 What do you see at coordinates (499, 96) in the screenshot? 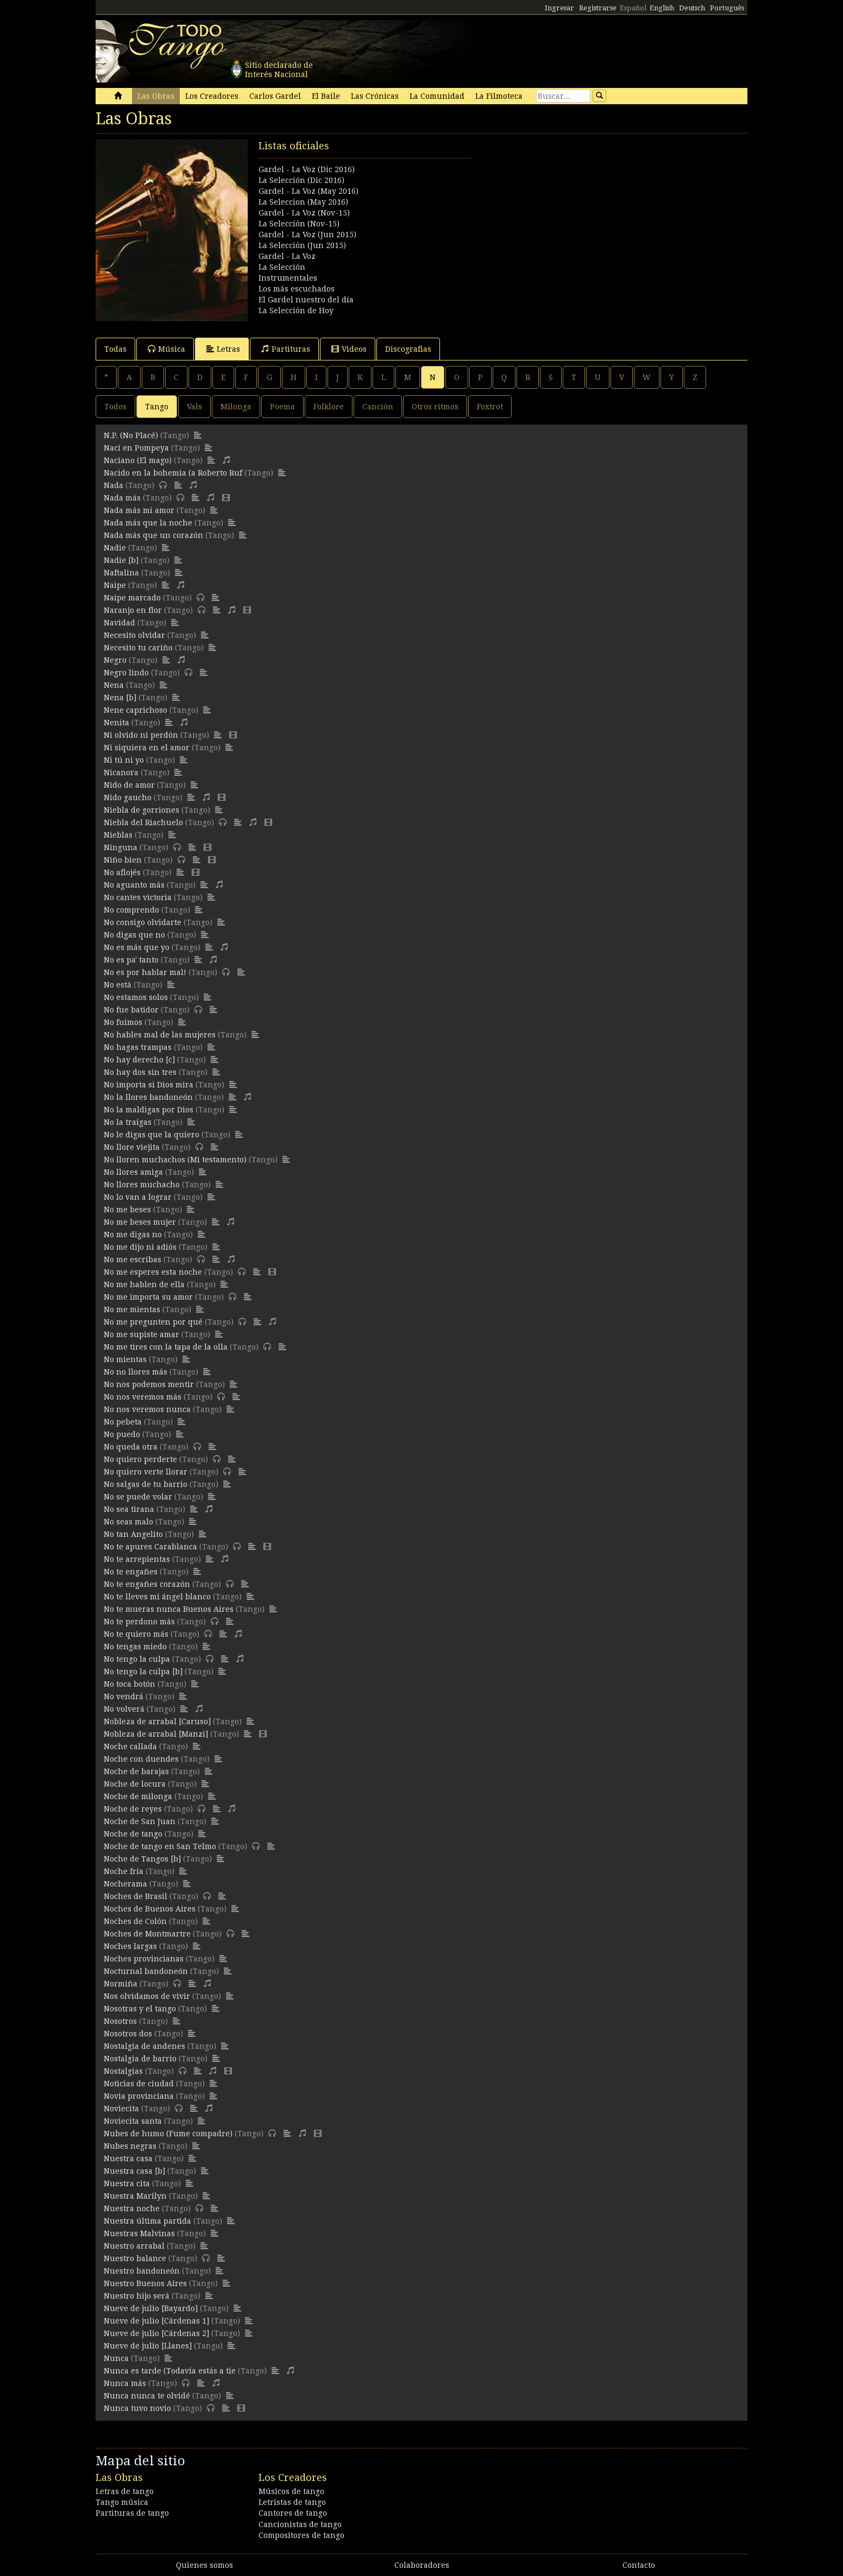
I see `La Filmoteca` at bounding box center [499, 96].